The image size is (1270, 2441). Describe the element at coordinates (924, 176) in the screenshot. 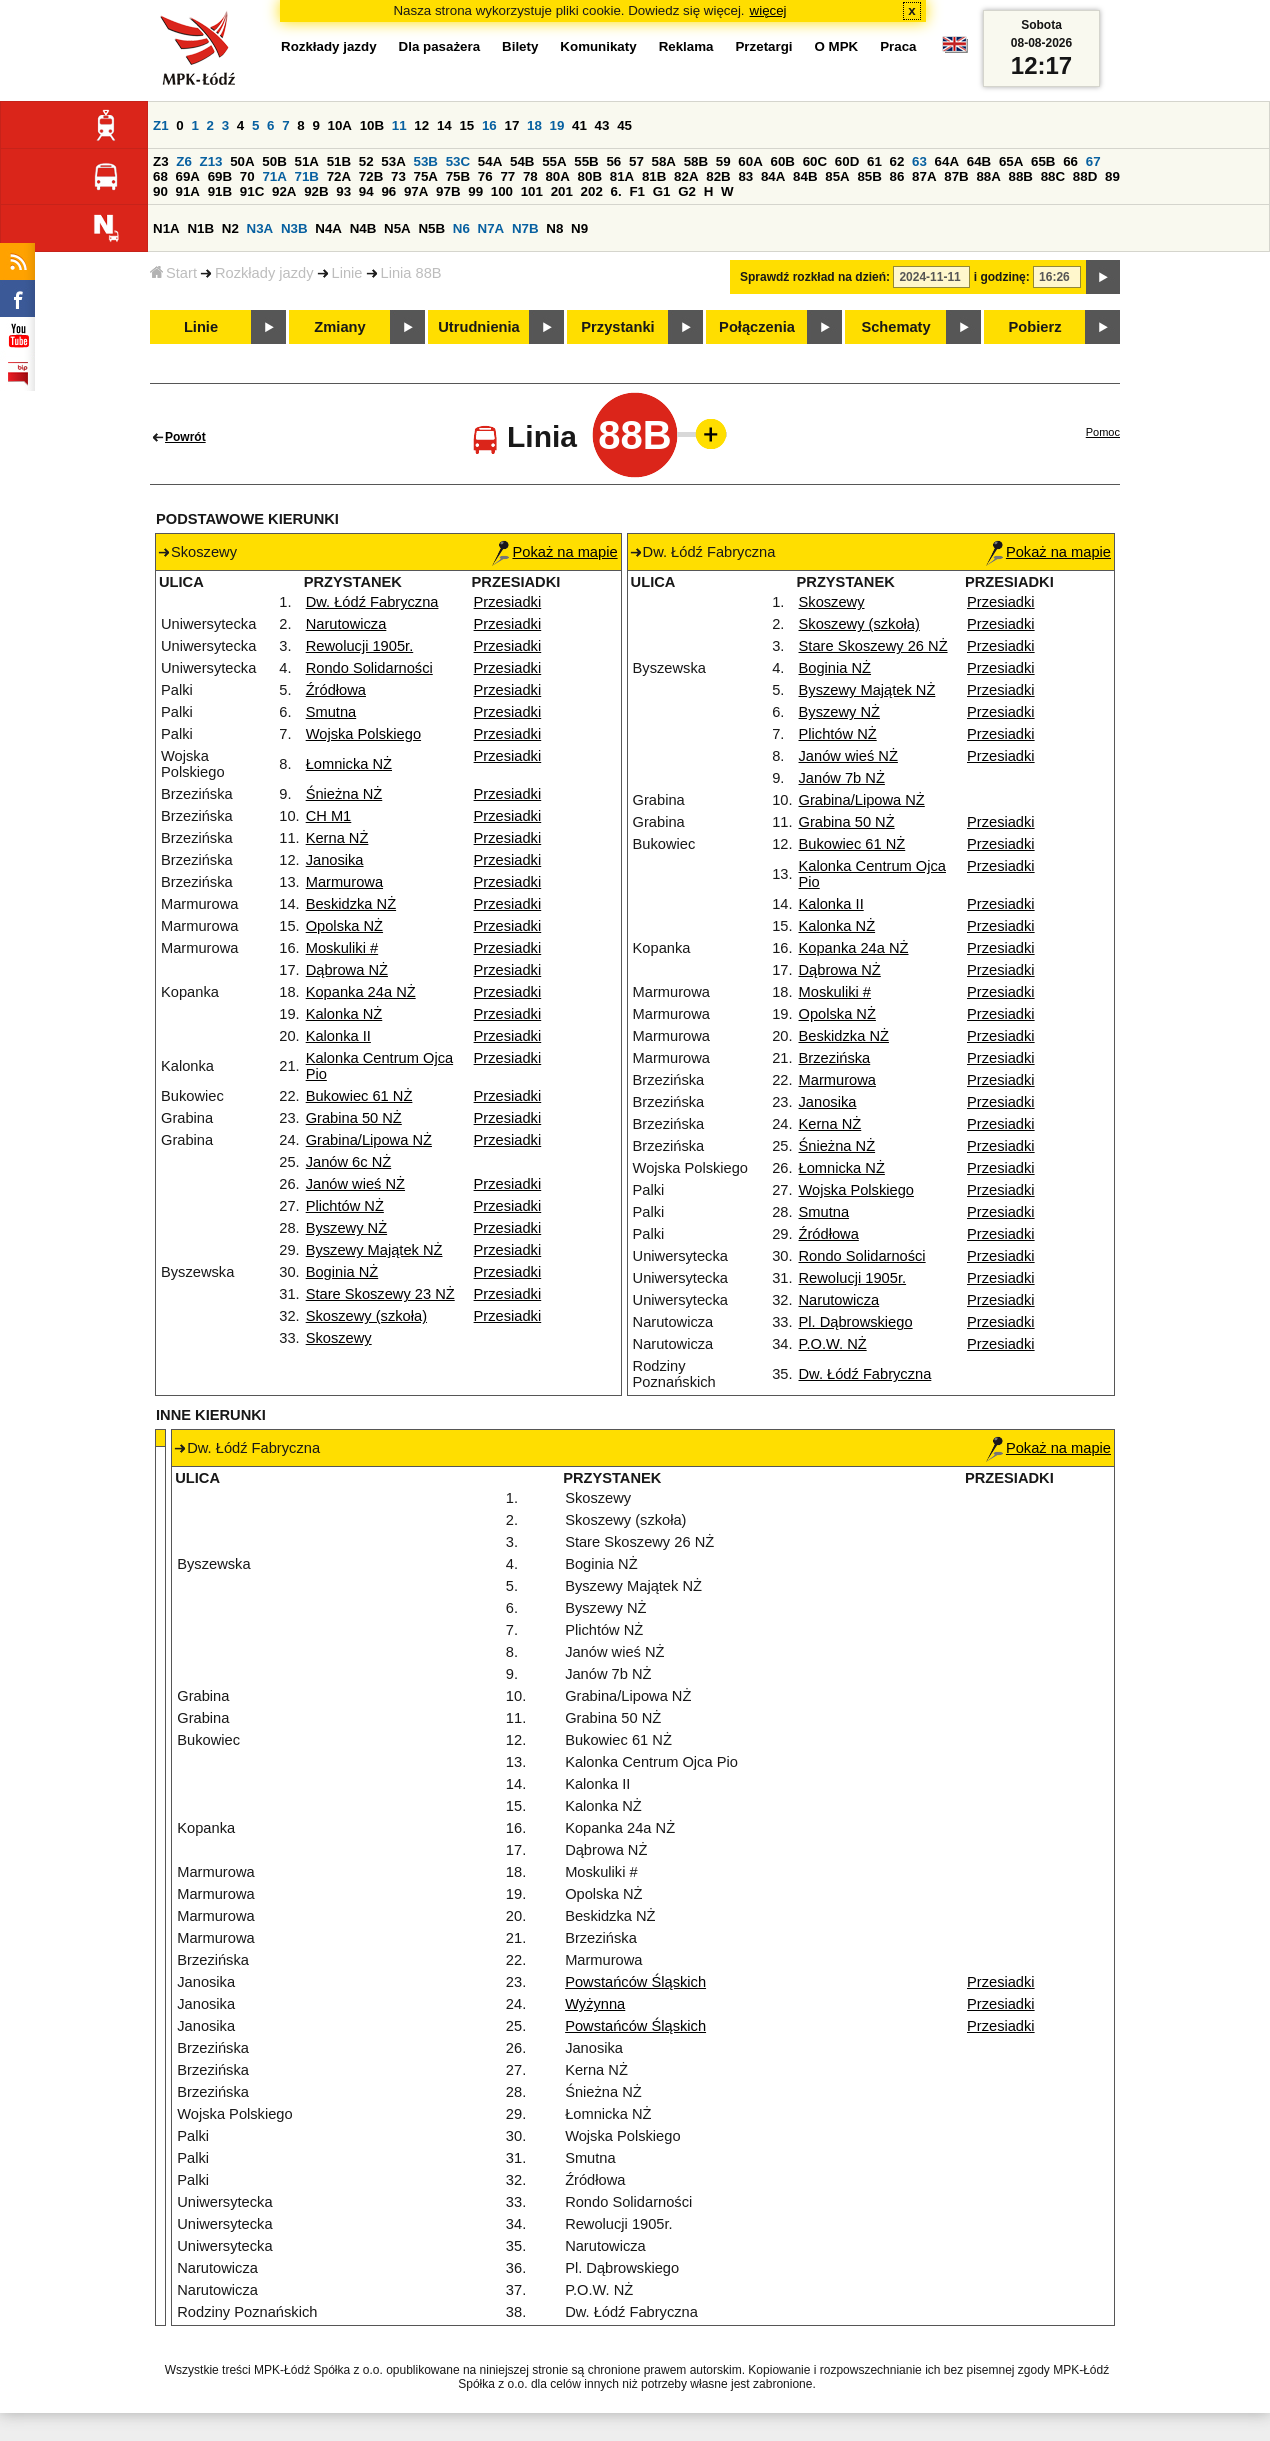

I see `87A` at that location.